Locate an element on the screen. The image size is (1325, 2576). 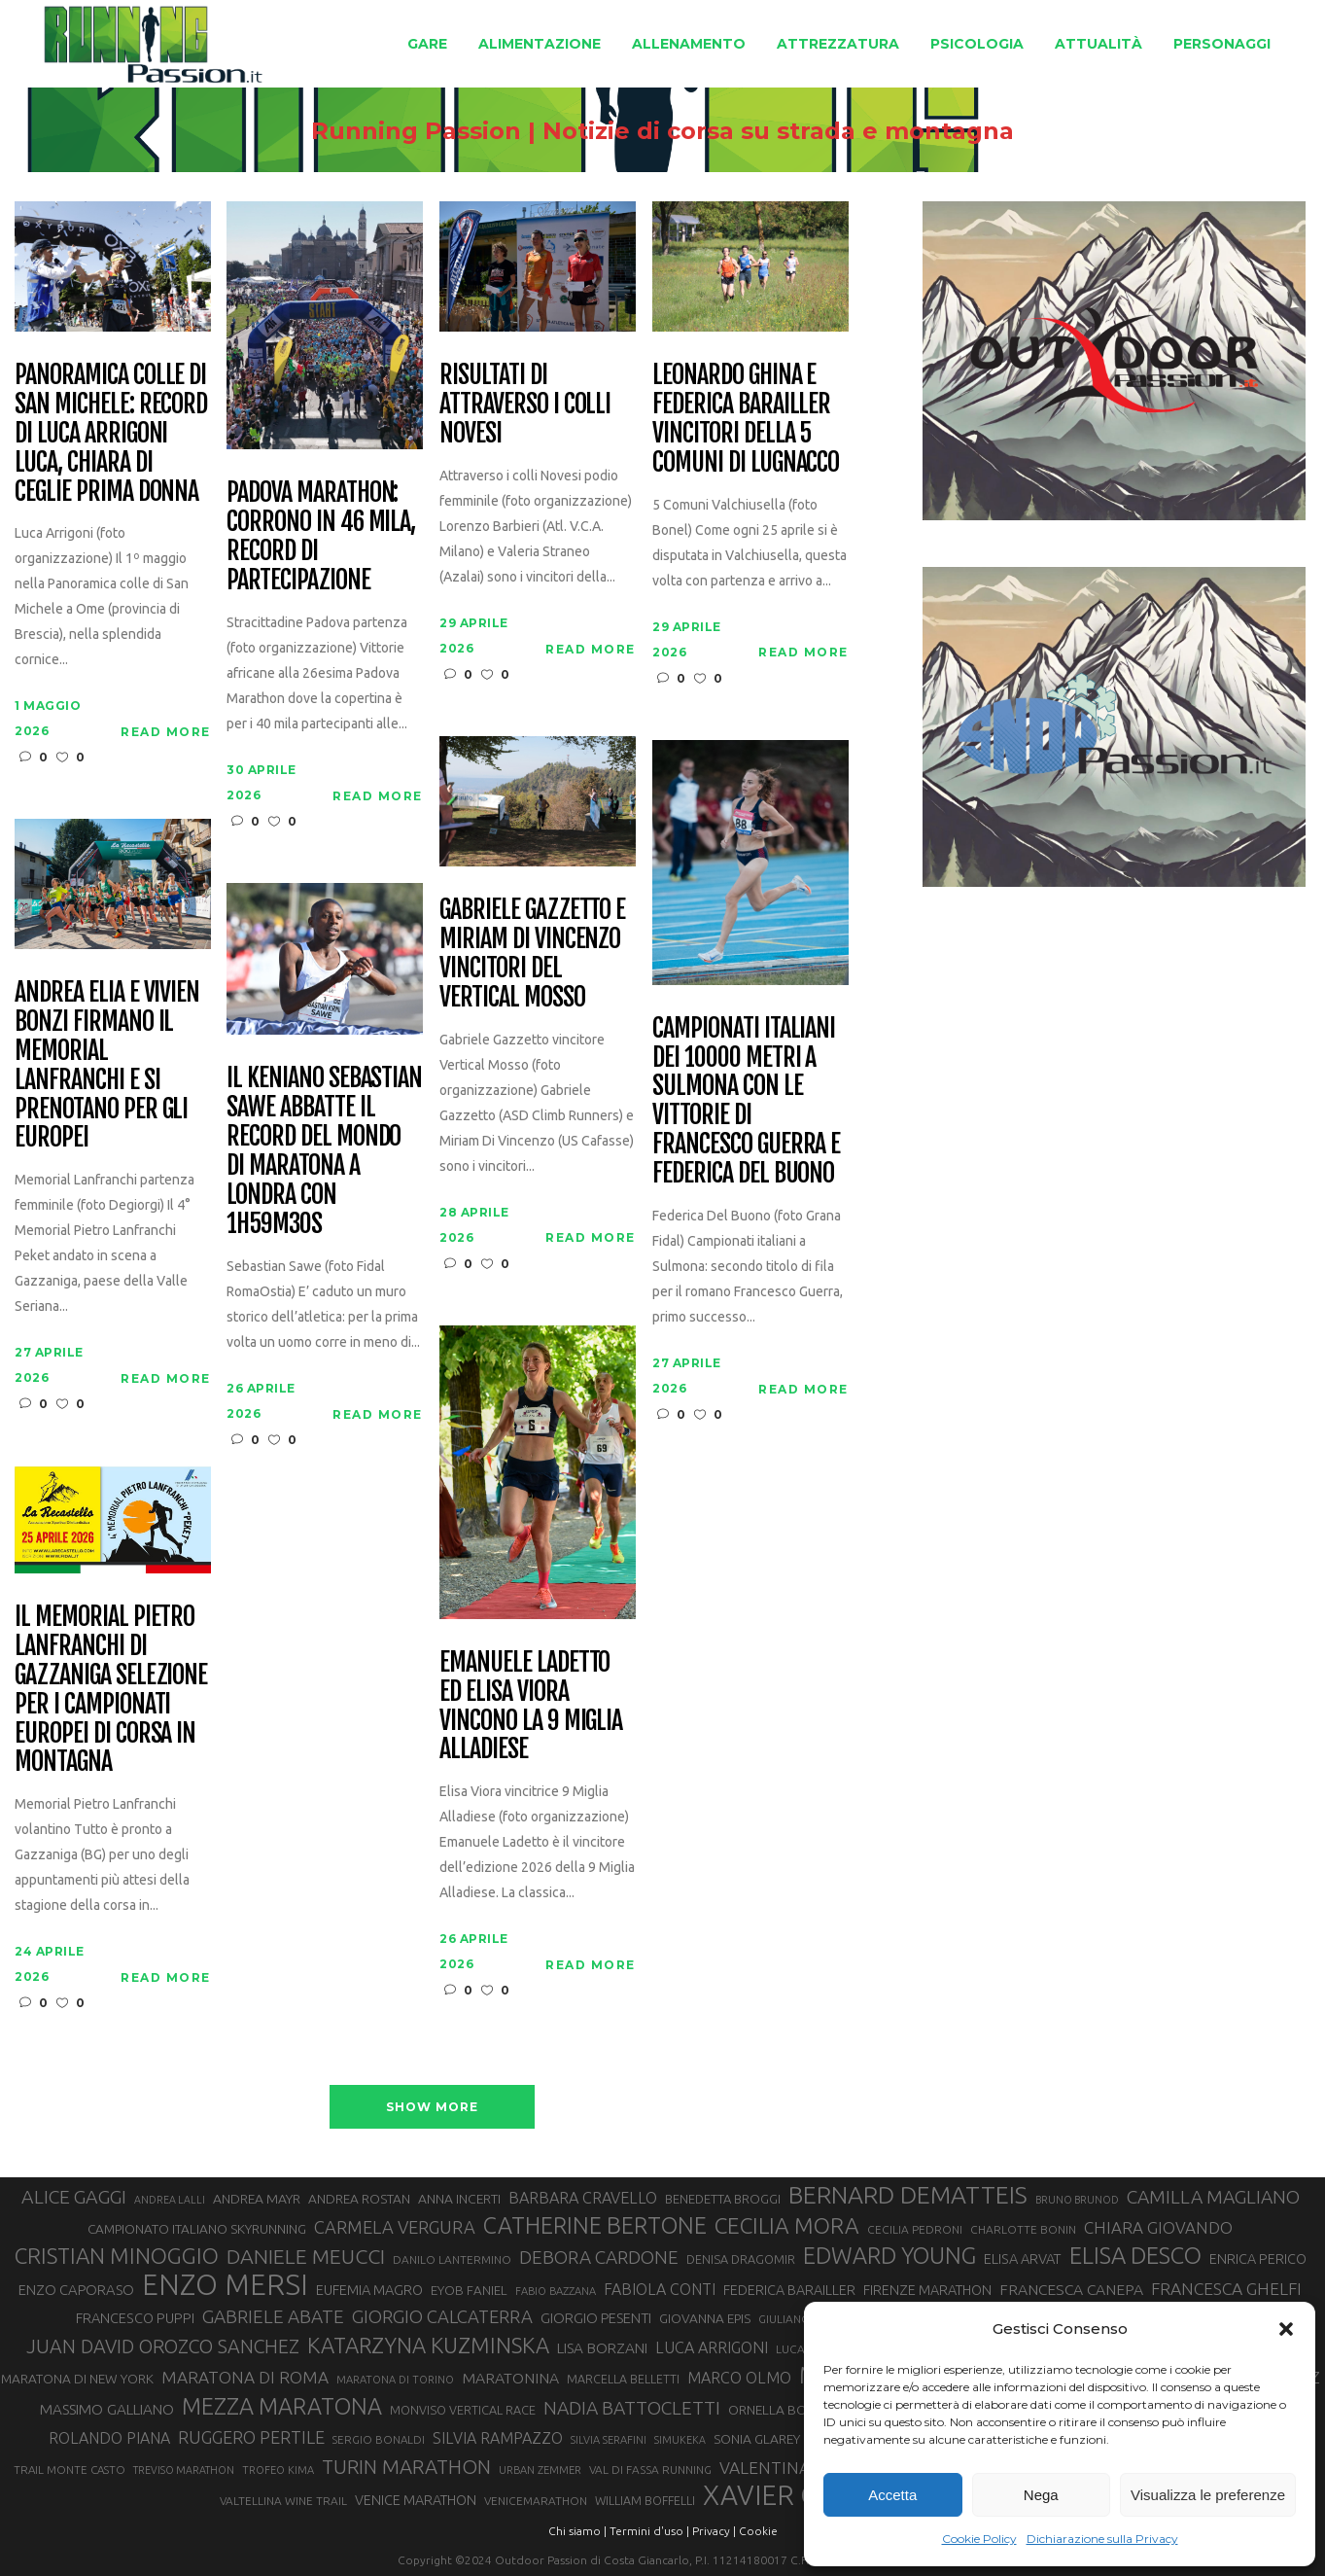
CRISTIAN MINOGGIO [CRISTIAN MINOGGIO (76 elementi)] is located at coordinates (117, 2255).